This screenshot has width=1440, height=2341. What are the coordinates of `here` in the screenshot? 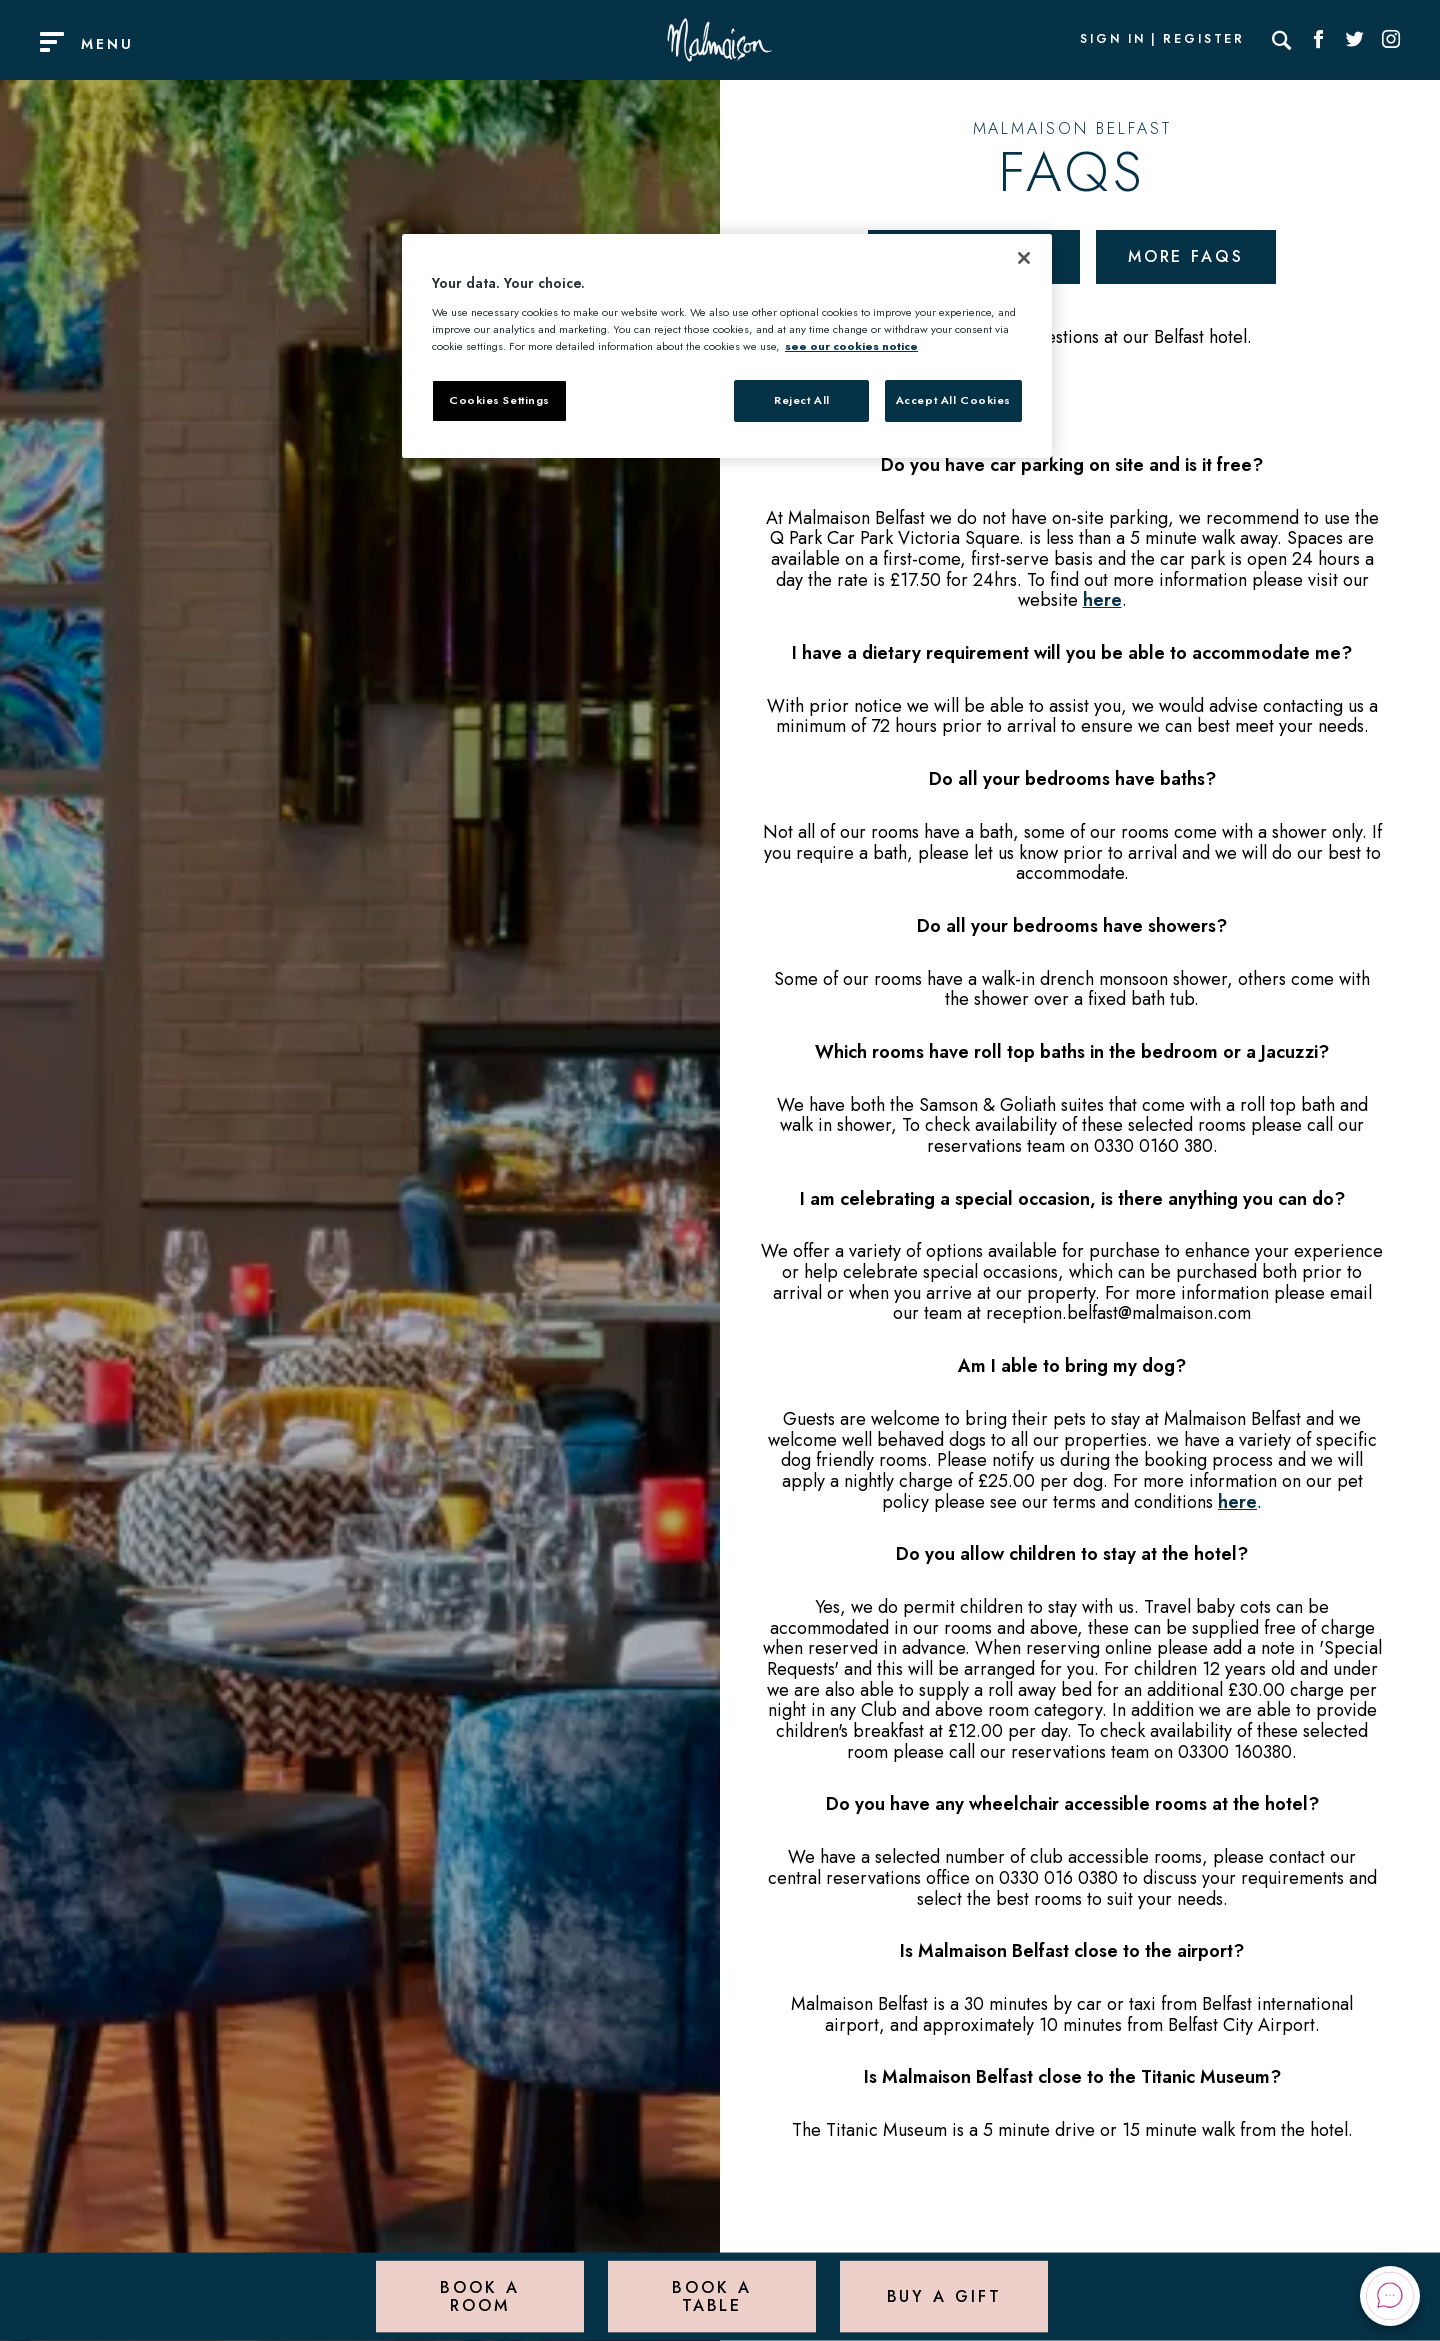 It's located at (1102, 600).